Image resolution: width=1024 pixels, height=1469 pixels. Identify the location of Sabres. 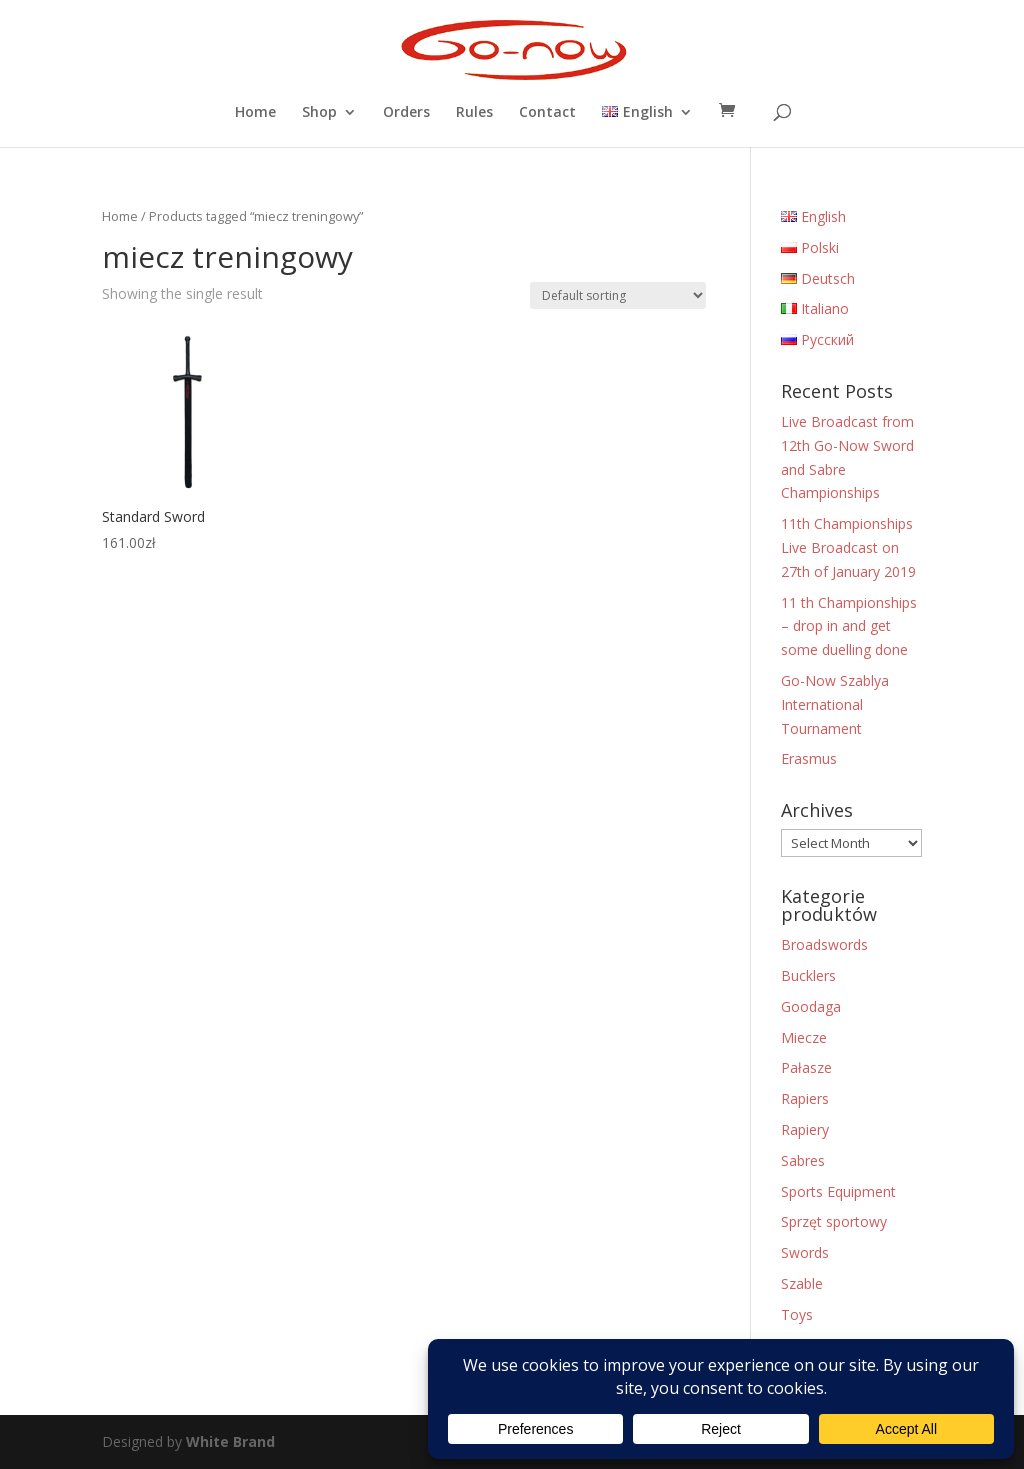
(803, 1160).